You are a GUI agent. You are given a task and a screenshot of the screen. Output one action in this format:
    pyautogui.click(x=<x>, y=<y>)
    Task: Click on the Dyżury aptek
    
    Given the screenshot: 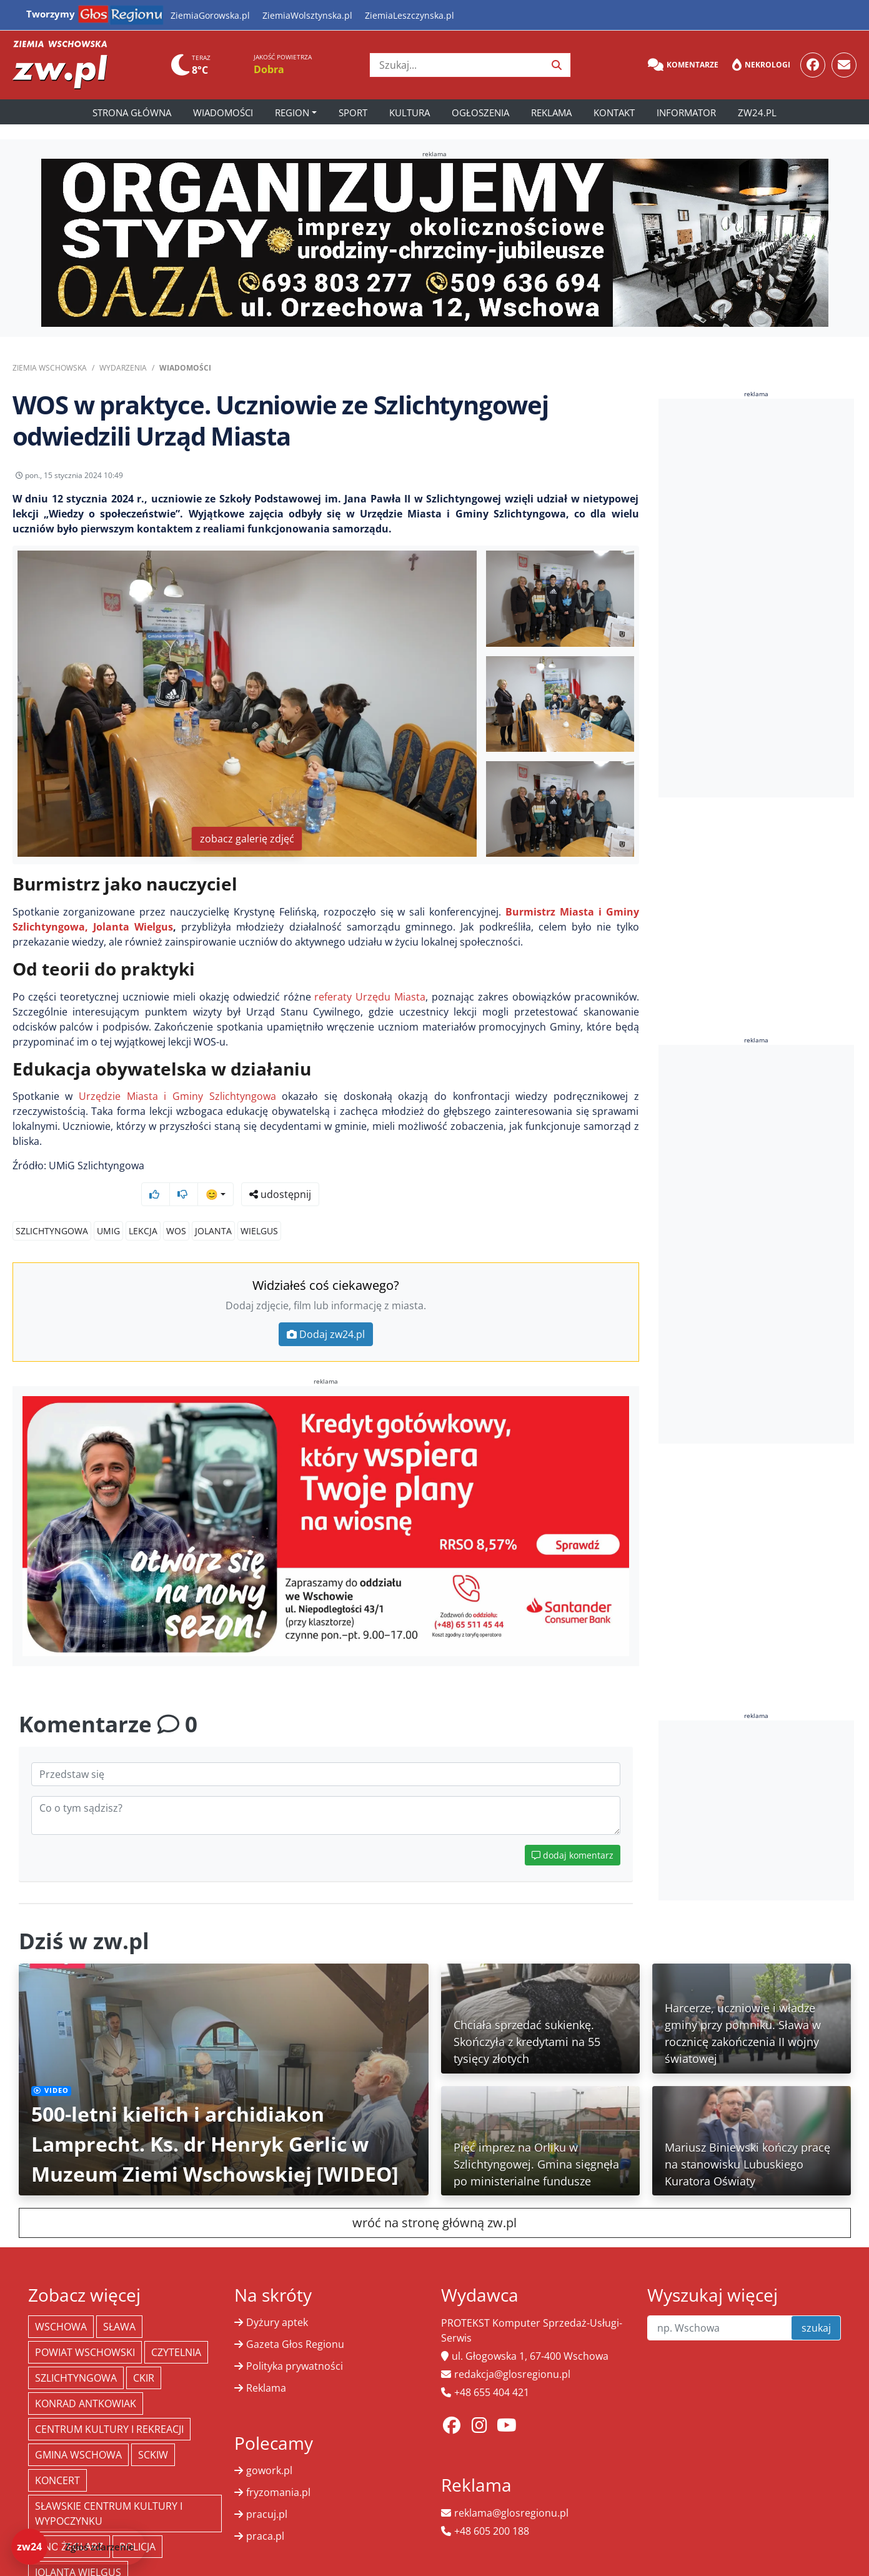 What is the action you would take?
    pyautogui.click(x=277, y=2298)
    